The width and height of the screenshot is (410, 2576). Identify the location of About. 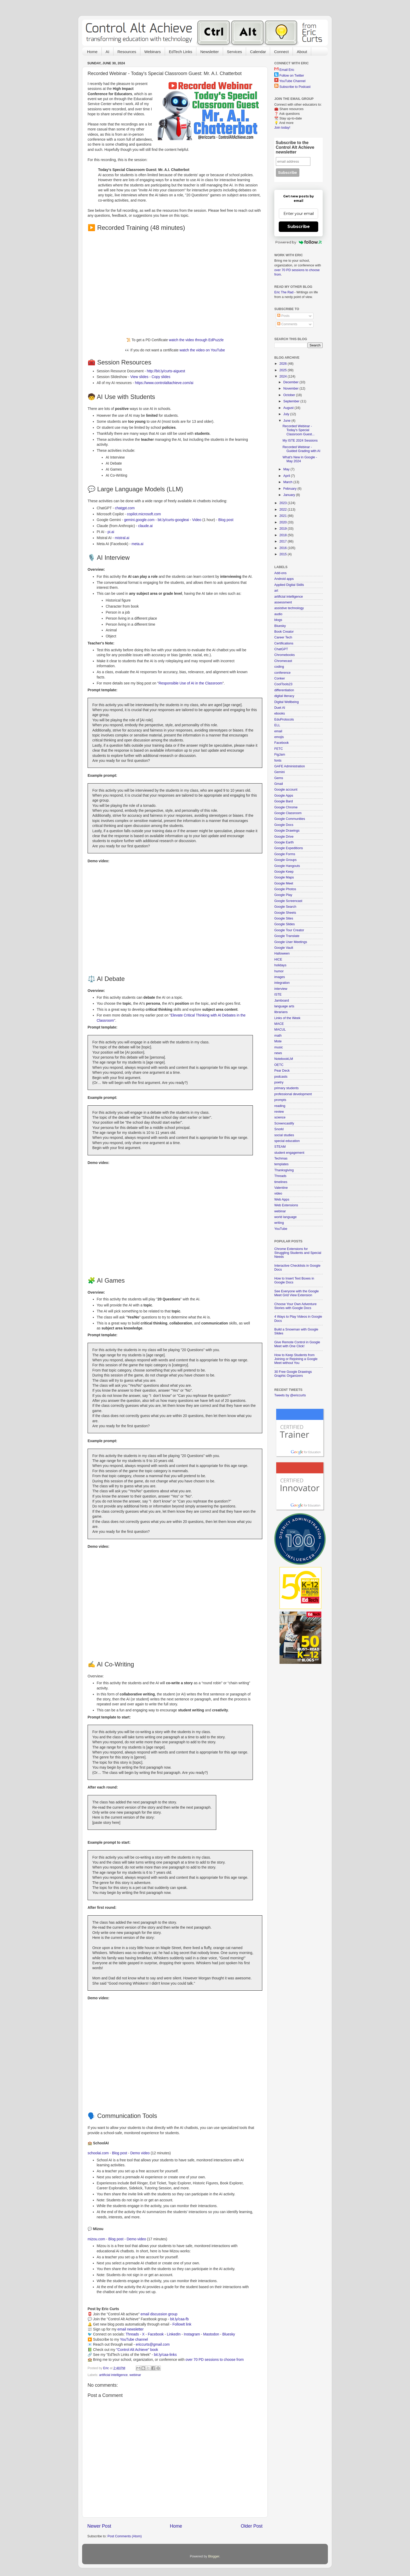
(302, 51).